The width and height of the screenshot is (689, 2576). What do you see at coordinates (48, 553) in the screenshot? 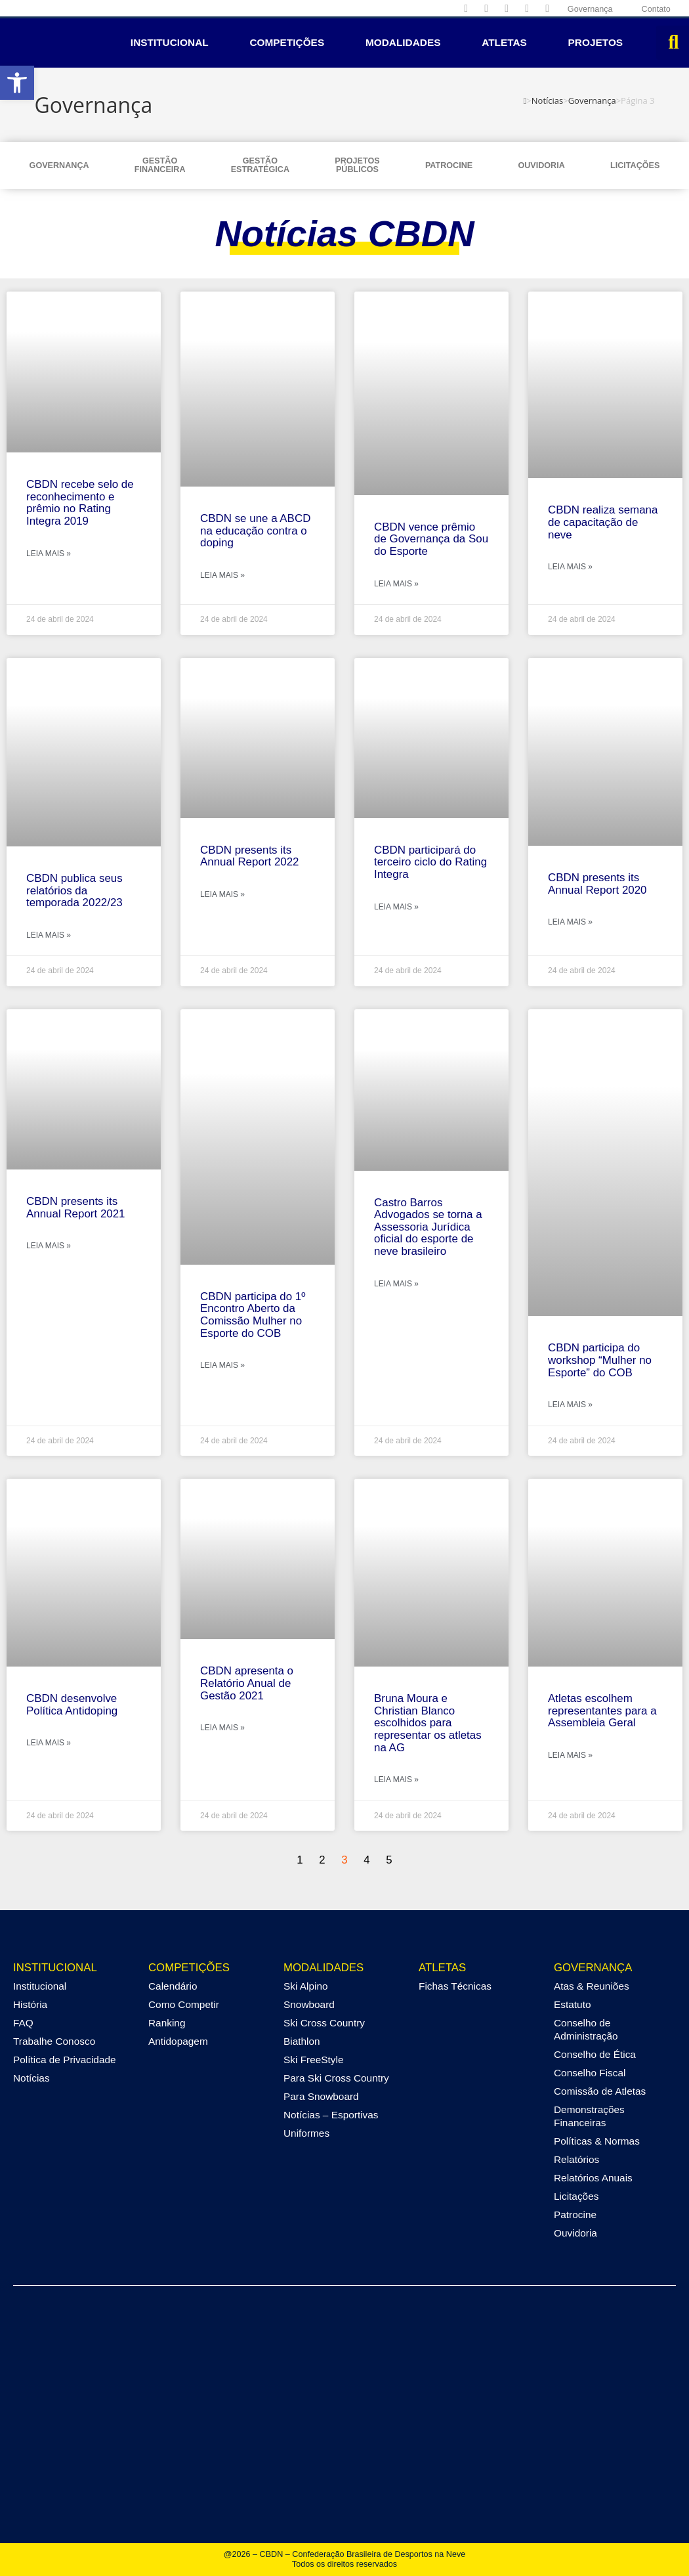
I see `Leia mais » [Leia mais sobre CBDN recebe selo de reconhecimento e prêmio no Rating Integra 2019]` at bounding box center [48, 553].